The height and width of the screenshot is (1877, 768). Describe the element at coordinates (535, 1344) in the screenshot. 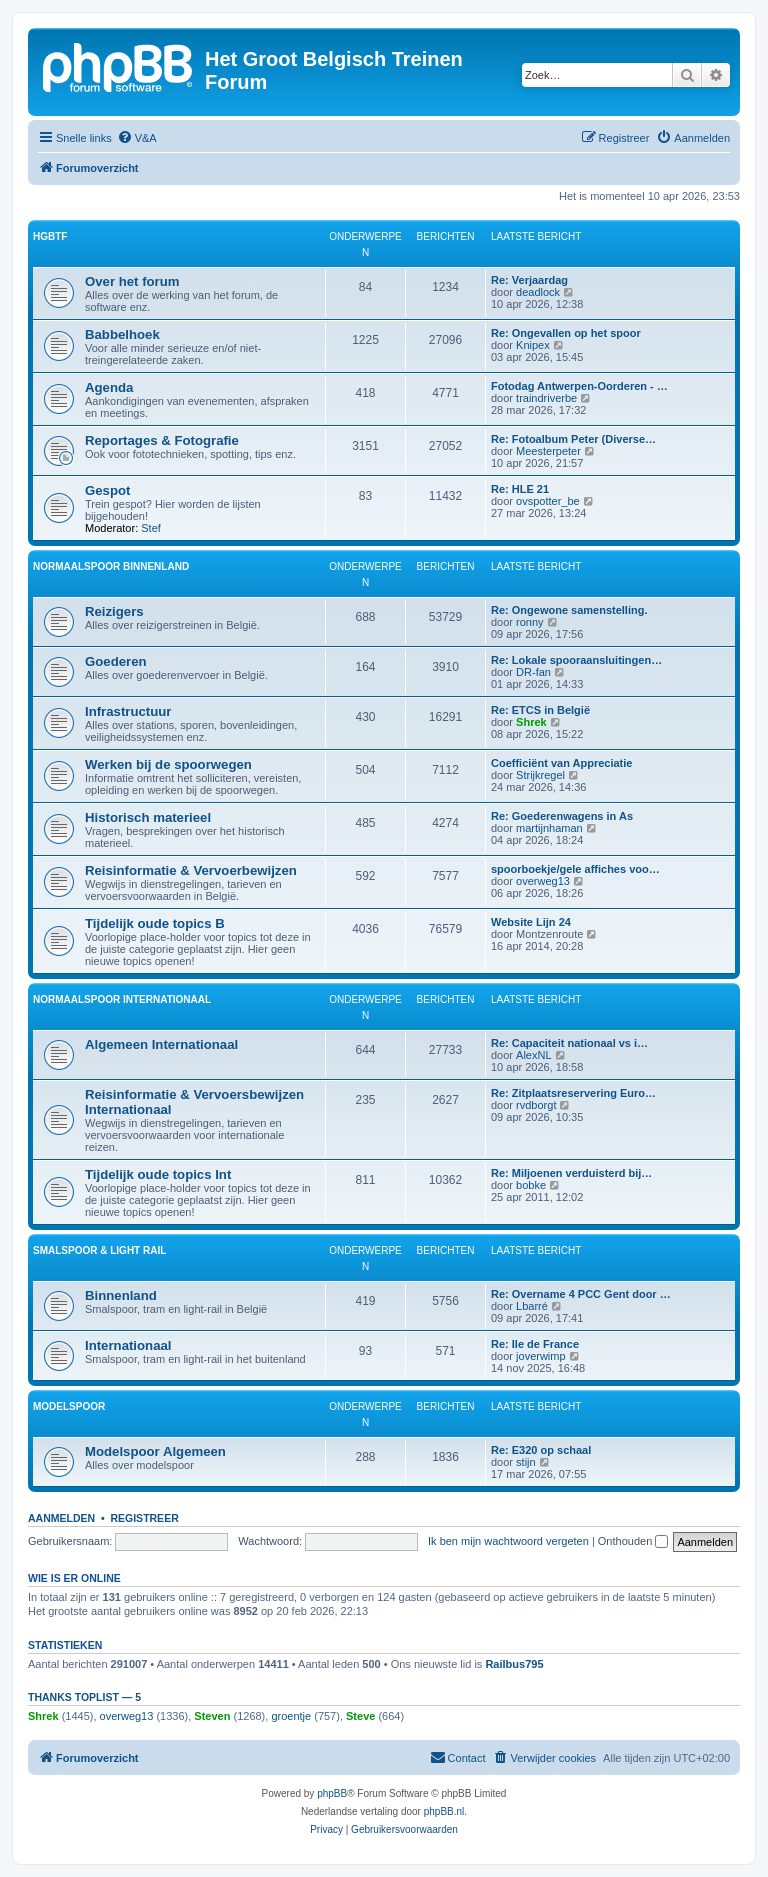

I see `Re: Ile de France` at that location.